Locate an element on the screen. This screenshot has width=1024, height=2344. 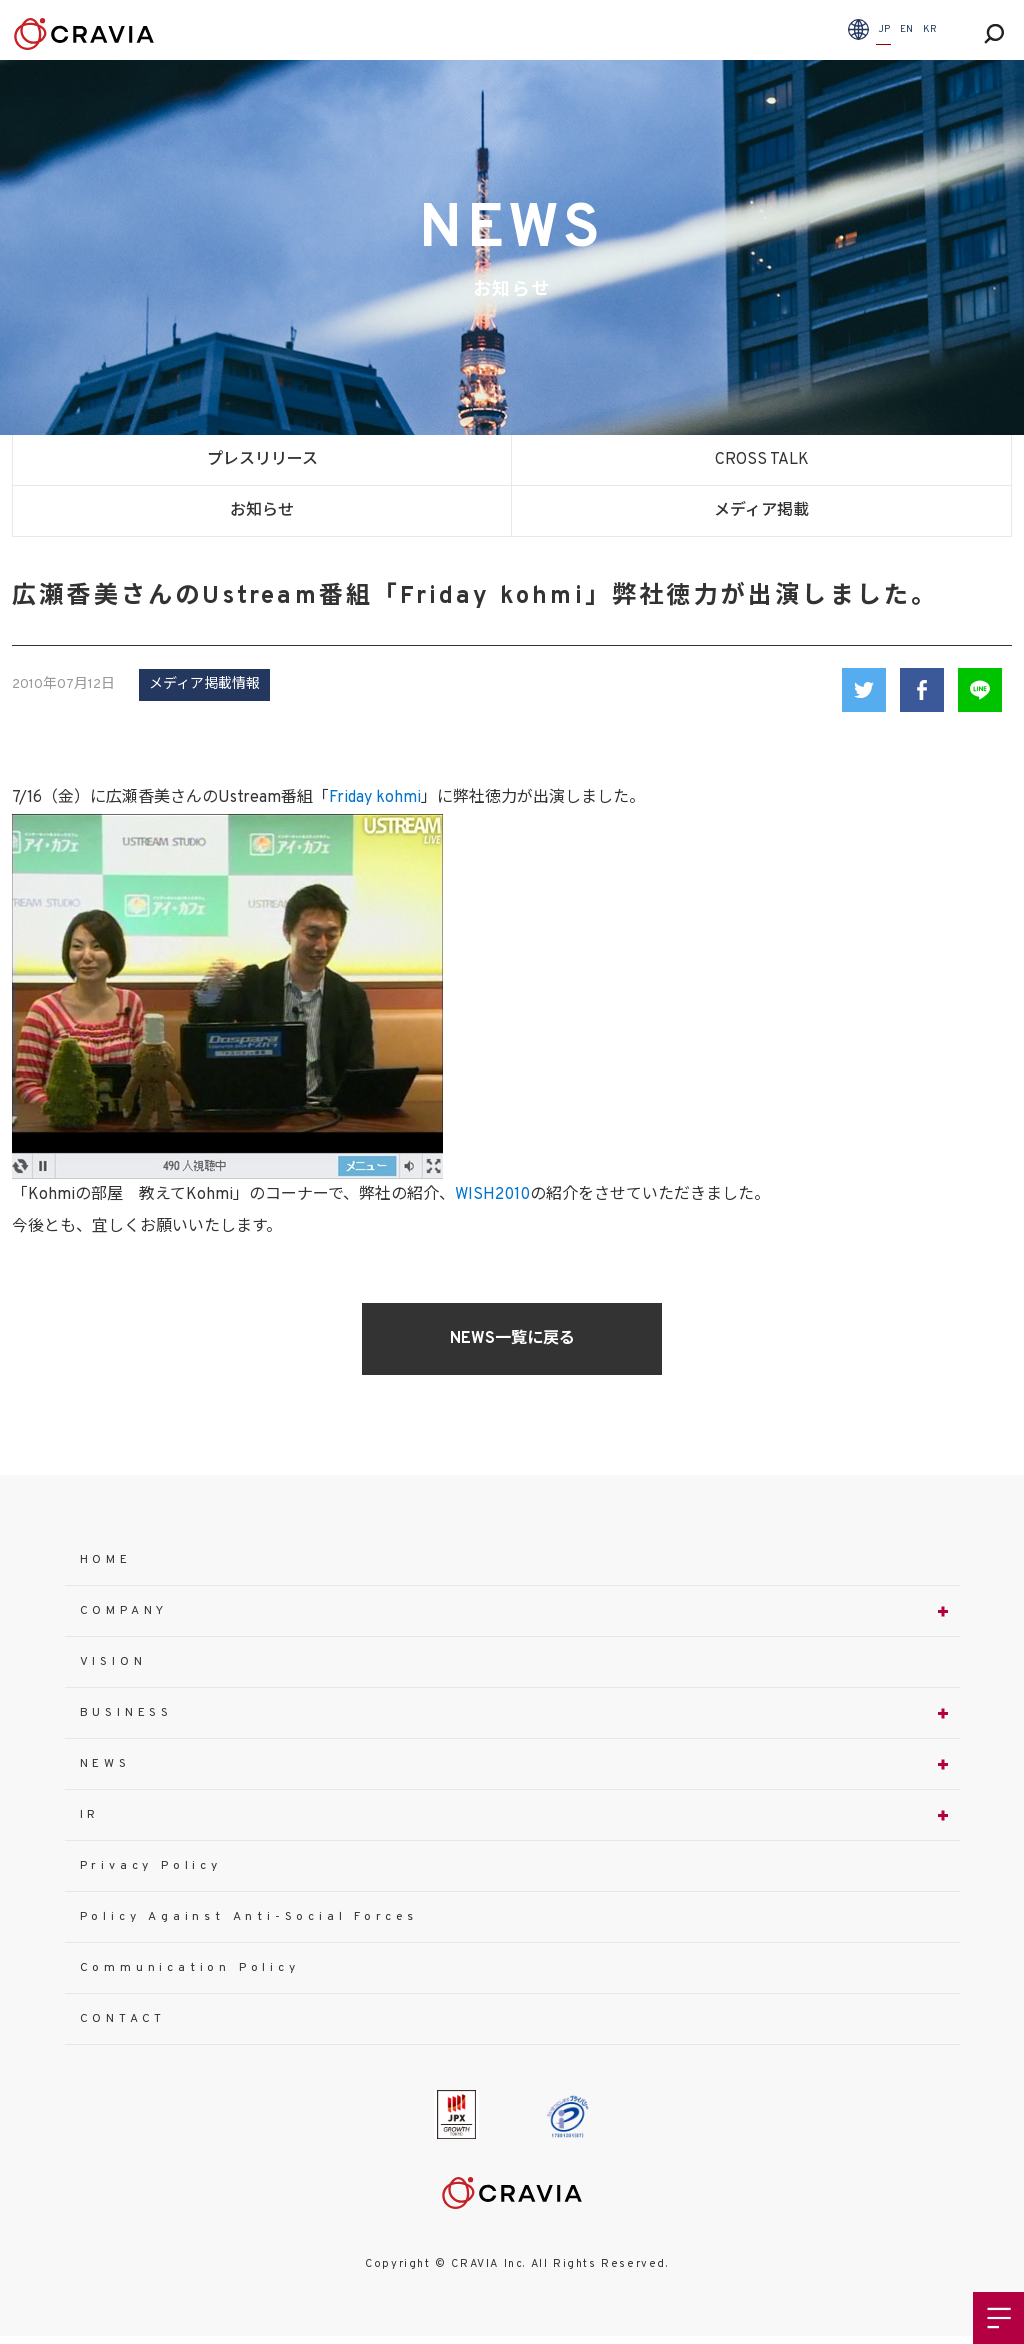
Facebook is located at coordinates (922, 690).